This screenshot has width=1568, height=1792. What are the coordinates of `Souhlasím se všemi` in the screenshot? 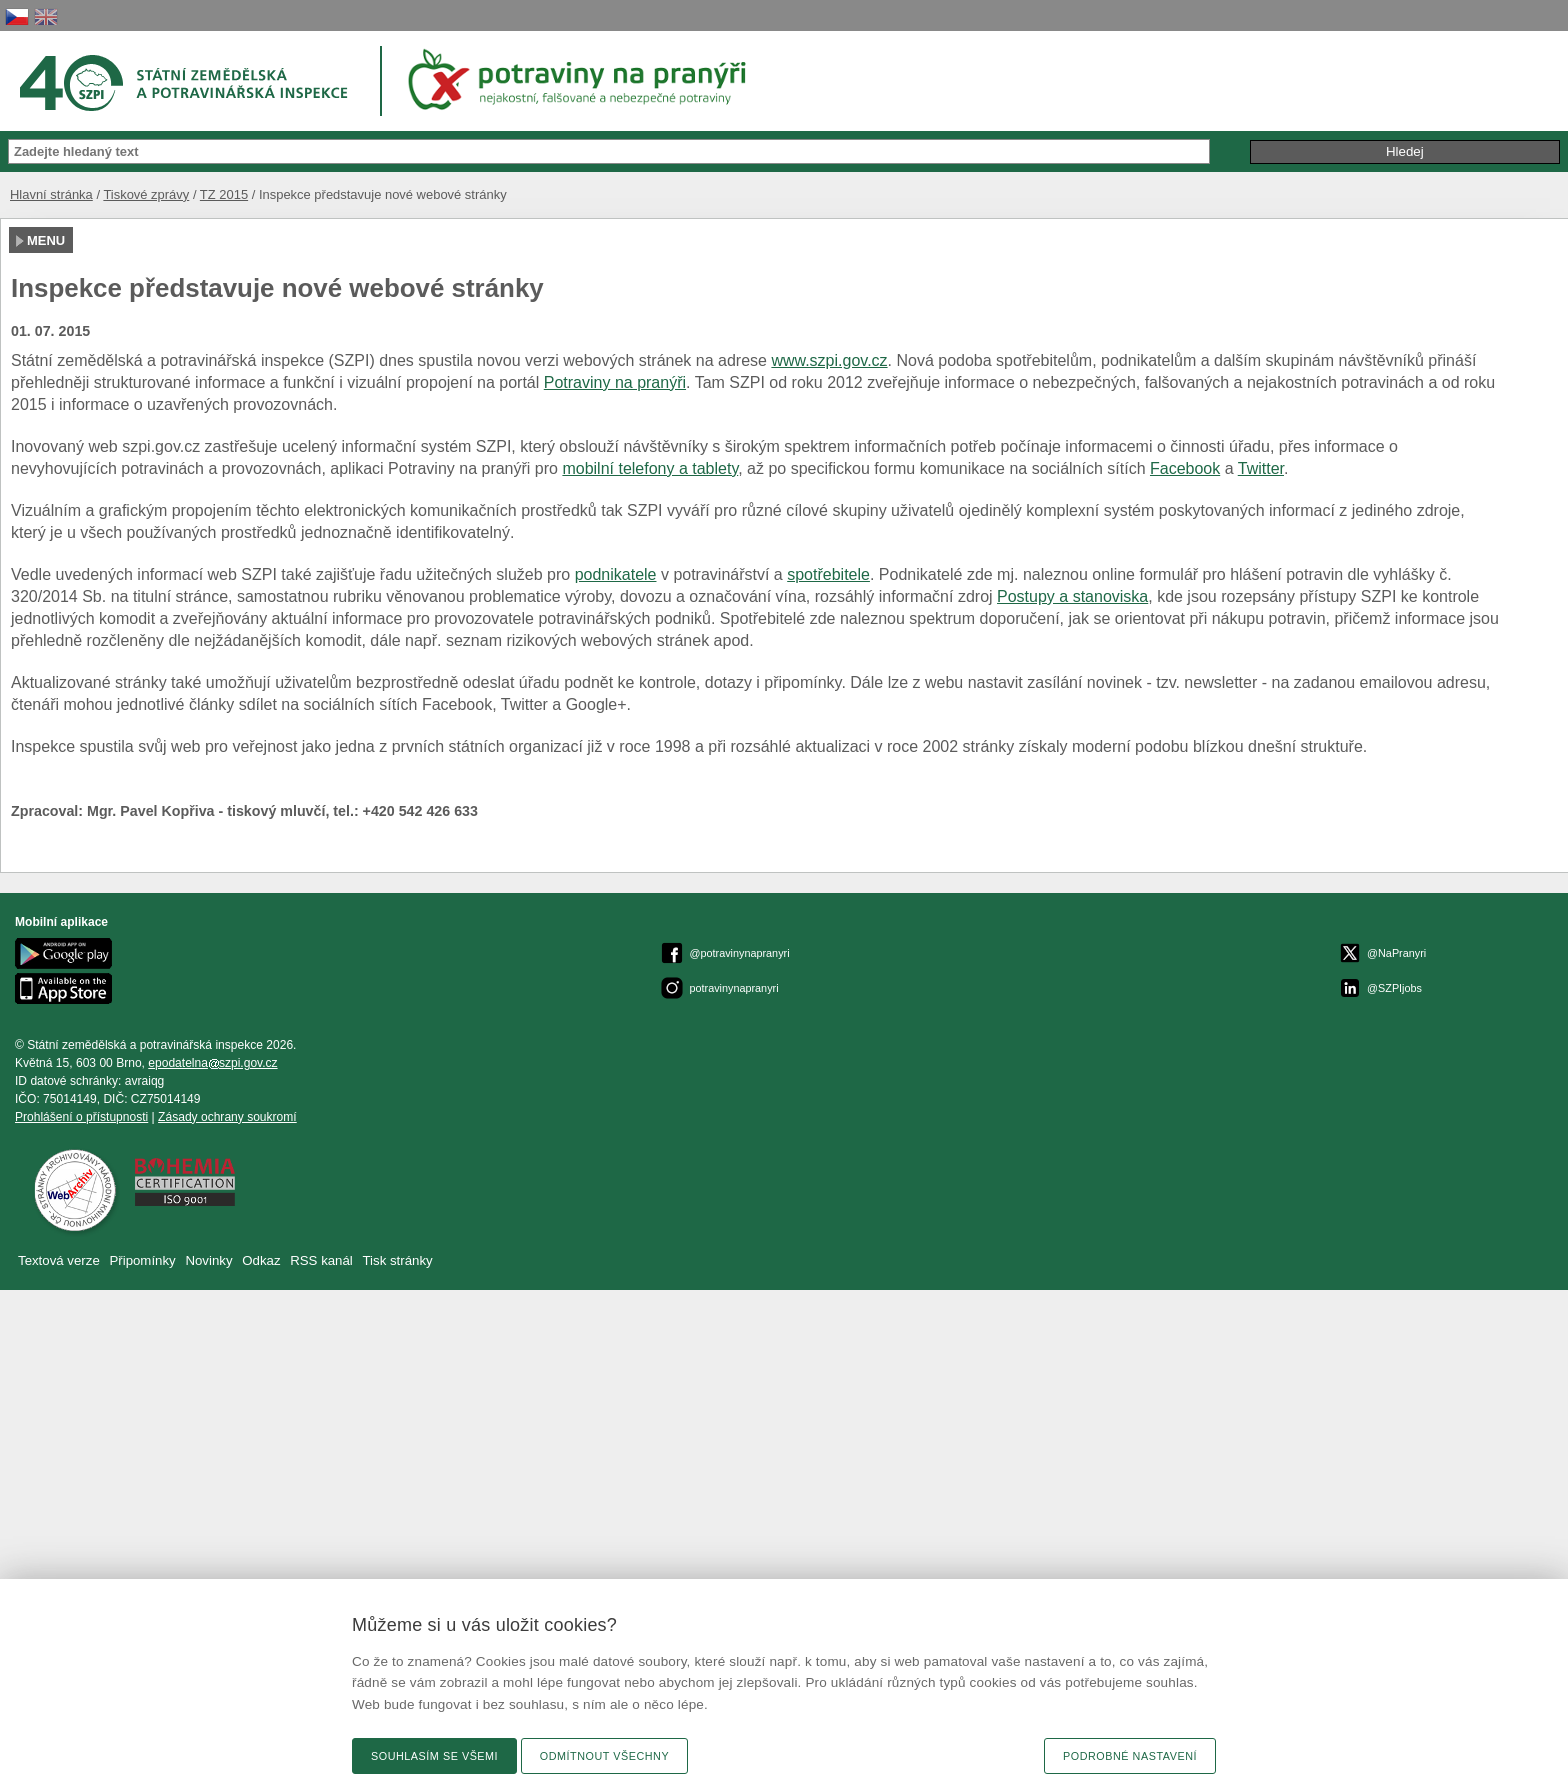 It's located at (434, 1756).